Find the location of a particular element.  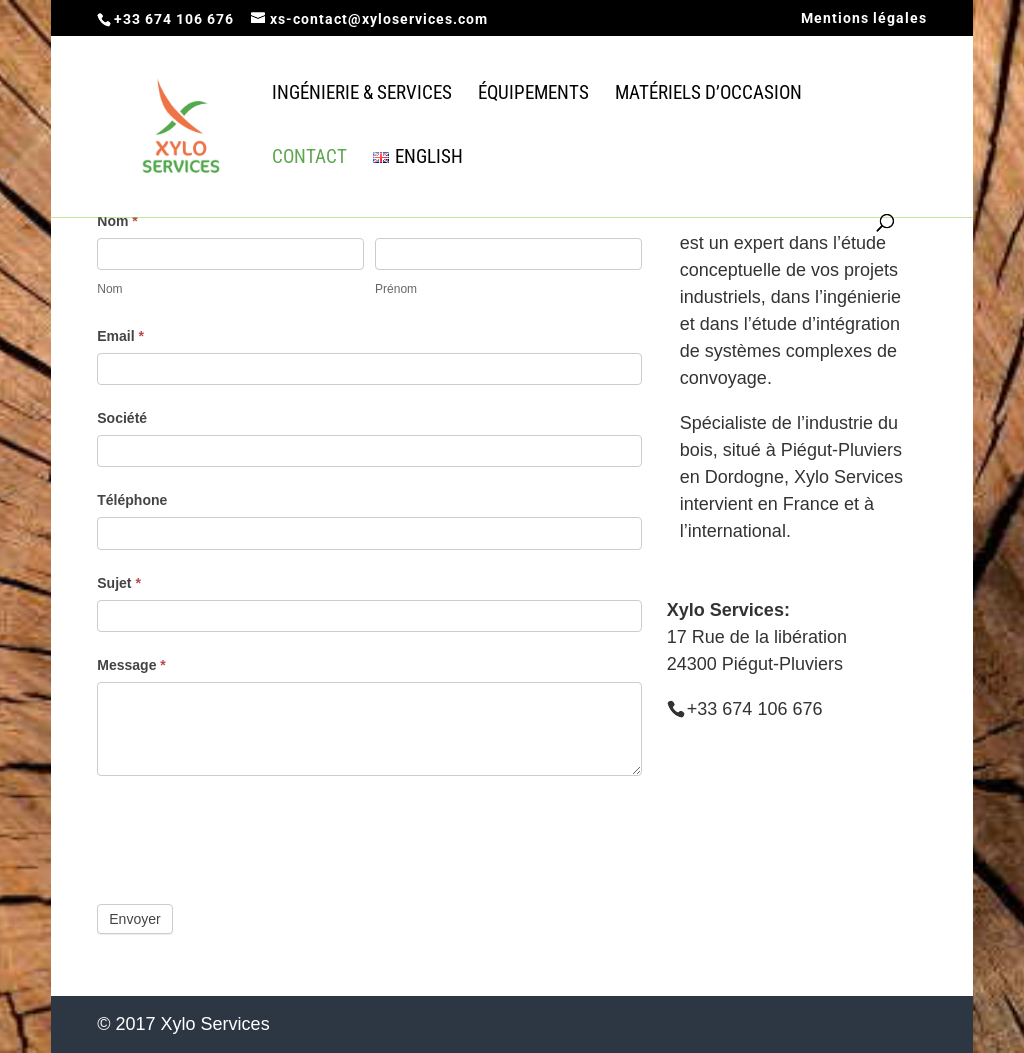

Sujet is located at coordinates (119, 583).